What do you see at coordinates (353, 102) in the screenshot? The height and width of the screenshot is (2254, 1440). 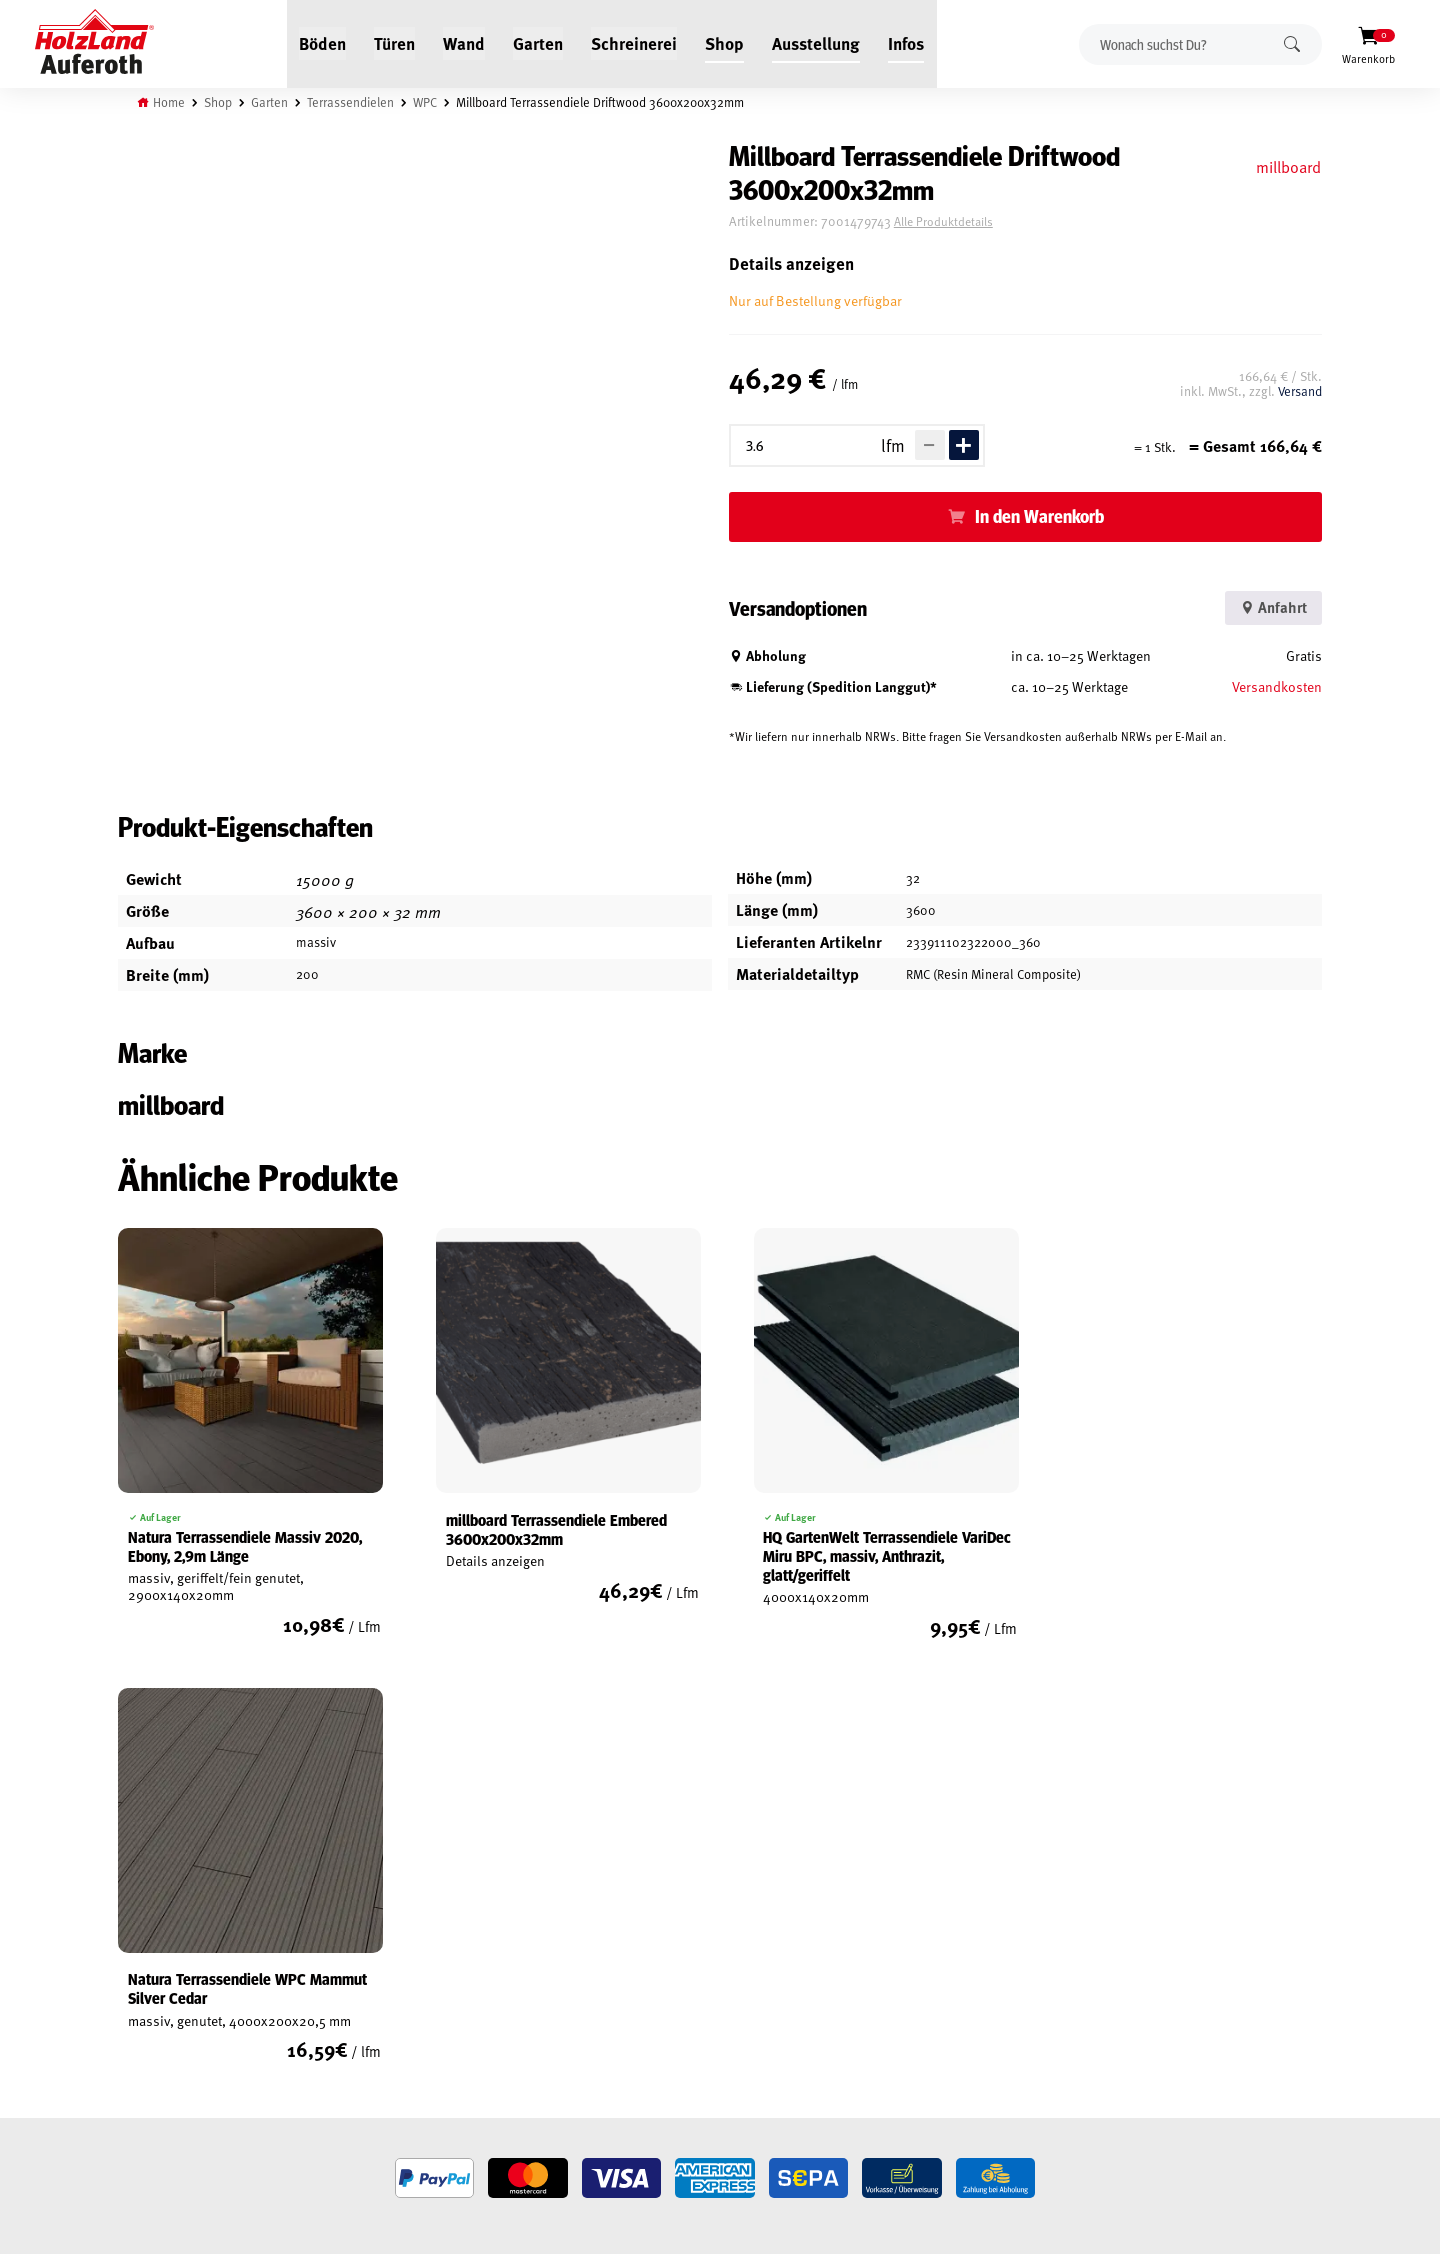 I see `Terrassendielen` at bounding box center [353, 102].